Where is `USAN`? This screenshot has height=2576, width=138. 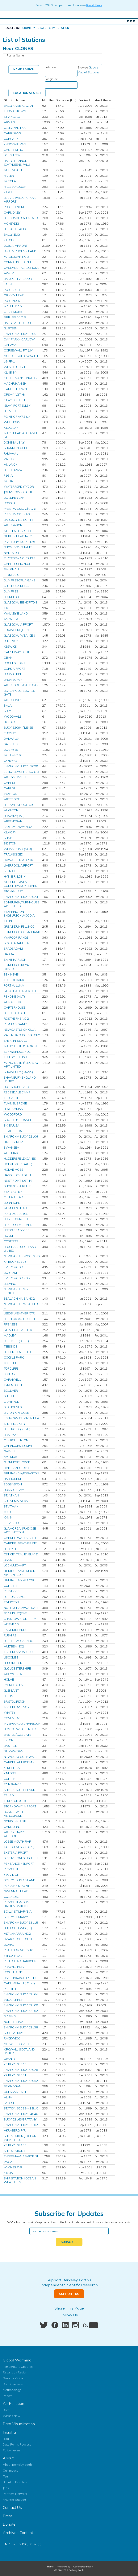 USAN is located at coordinates (8, 1560).